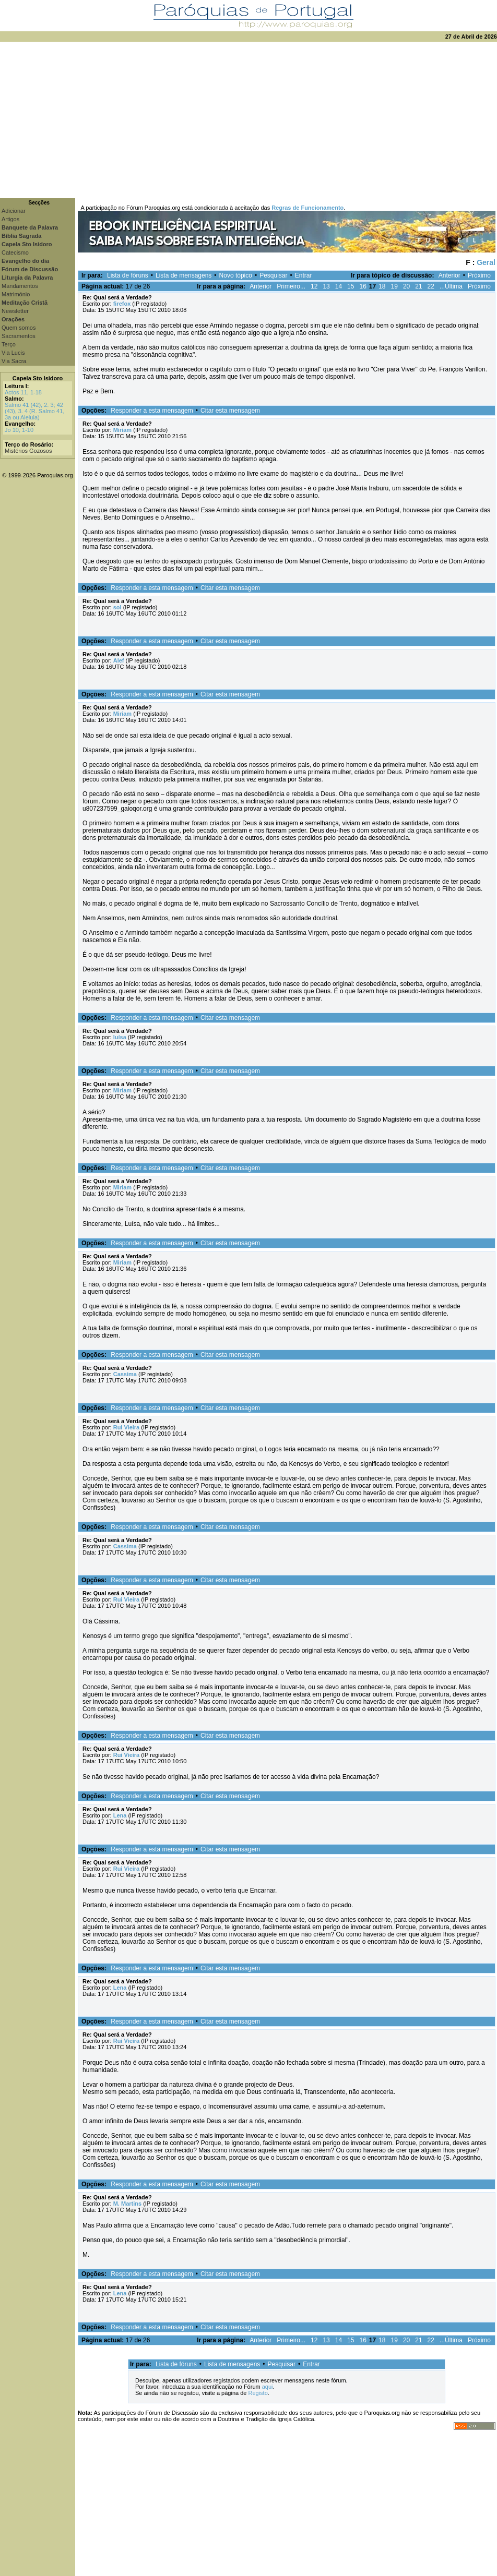 This screenshot has width=497, height=2576. I want to click on Lista de mensagens, so click(183, 275).